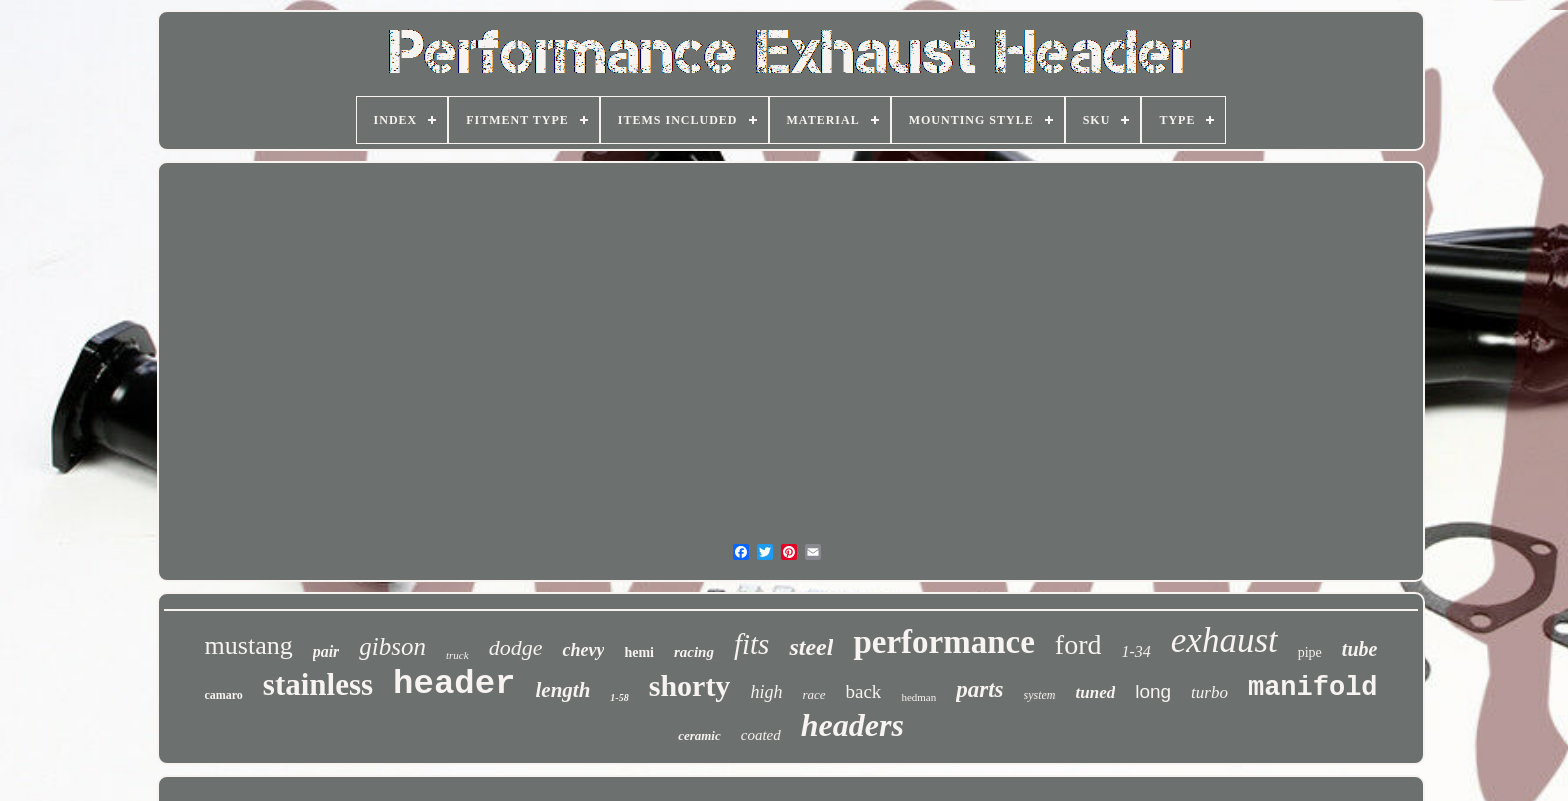 This screenshot has width=1568, height=801. Describe the element at coordinates (619, 697) in the screenshot. I see `1-58` at that location.